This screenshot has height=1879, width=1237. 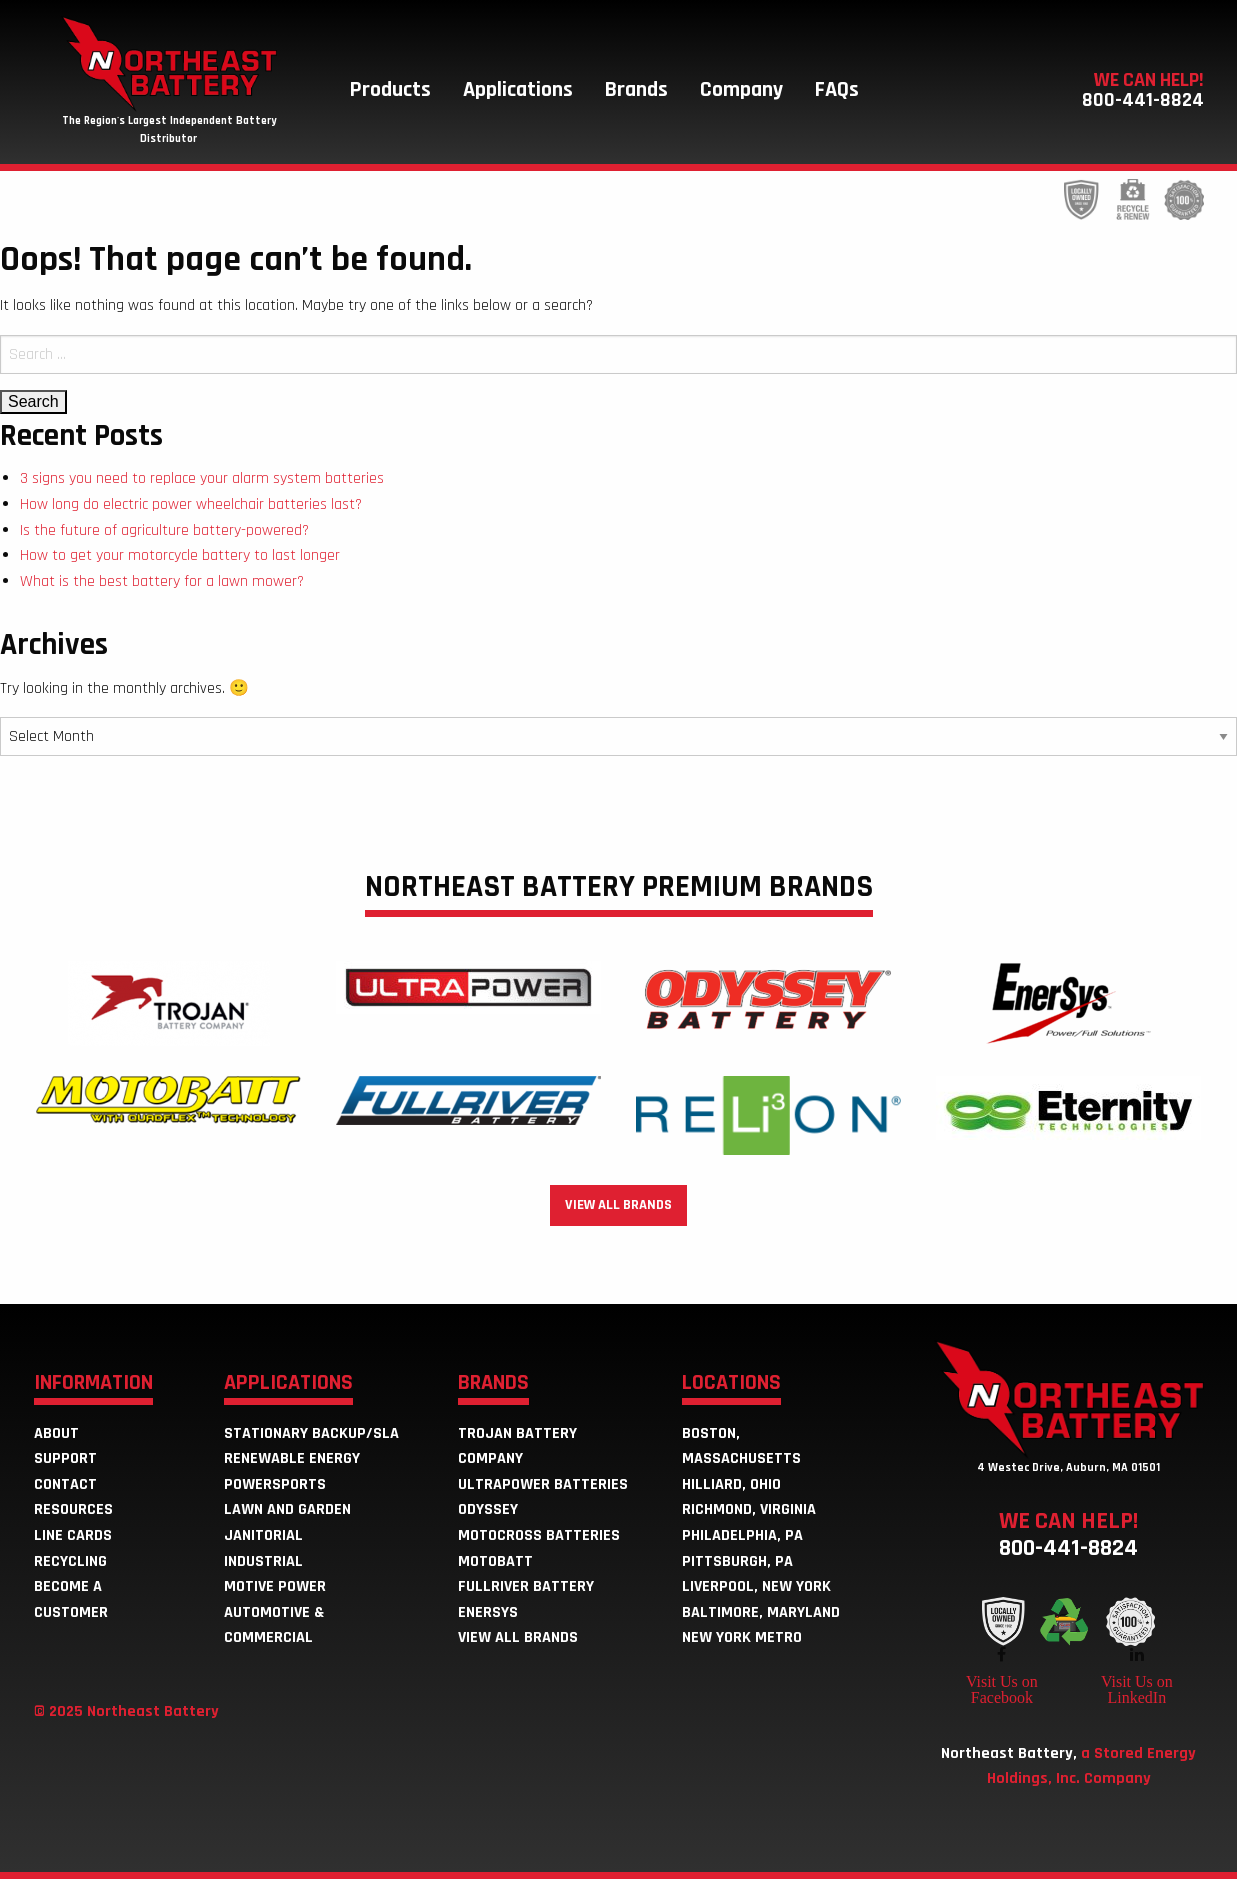 What do you see at coordinates (495, 1561) in the screenshot?
I see `MotoBatt` at bounding box center [495, 1561].